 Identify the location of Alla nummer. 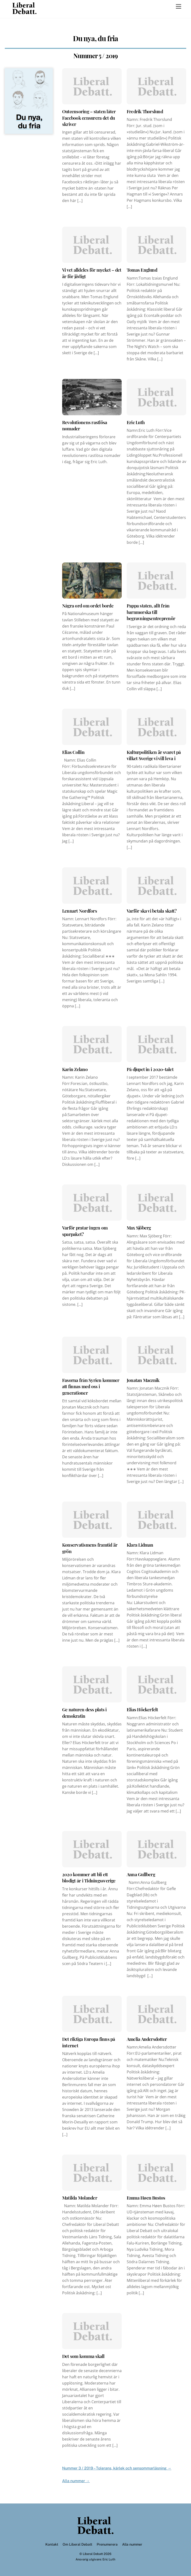
(132, 2544).